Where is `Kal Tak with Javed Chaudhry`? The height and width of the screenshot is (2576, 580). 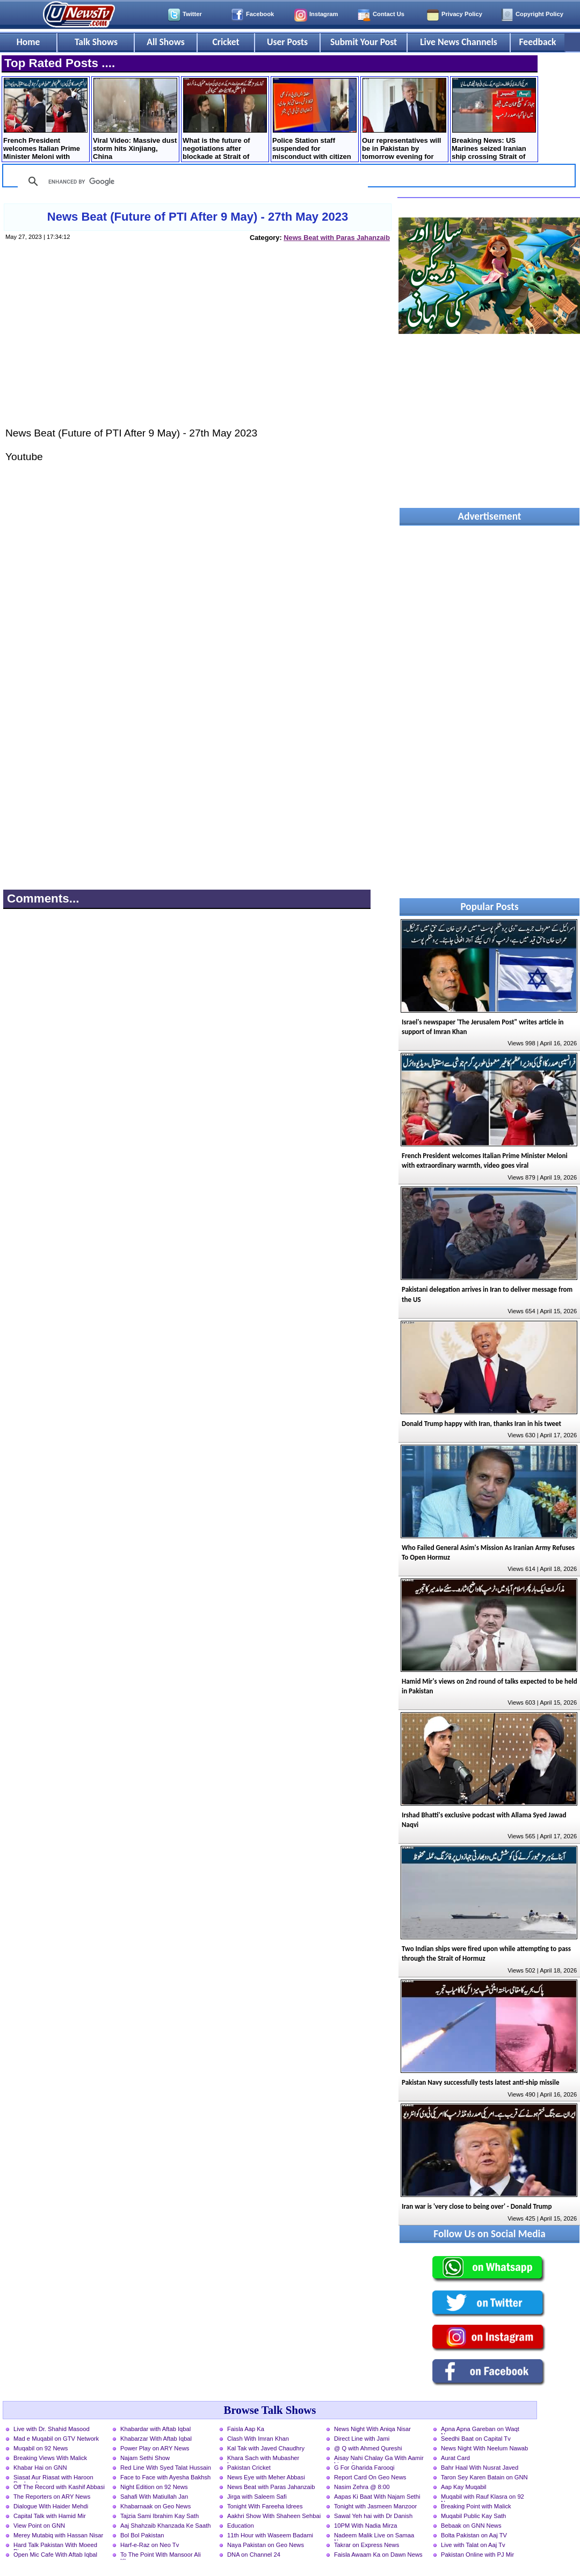 Kal Tak with Javed Chaudhry is located at coordinates (266, 2448).